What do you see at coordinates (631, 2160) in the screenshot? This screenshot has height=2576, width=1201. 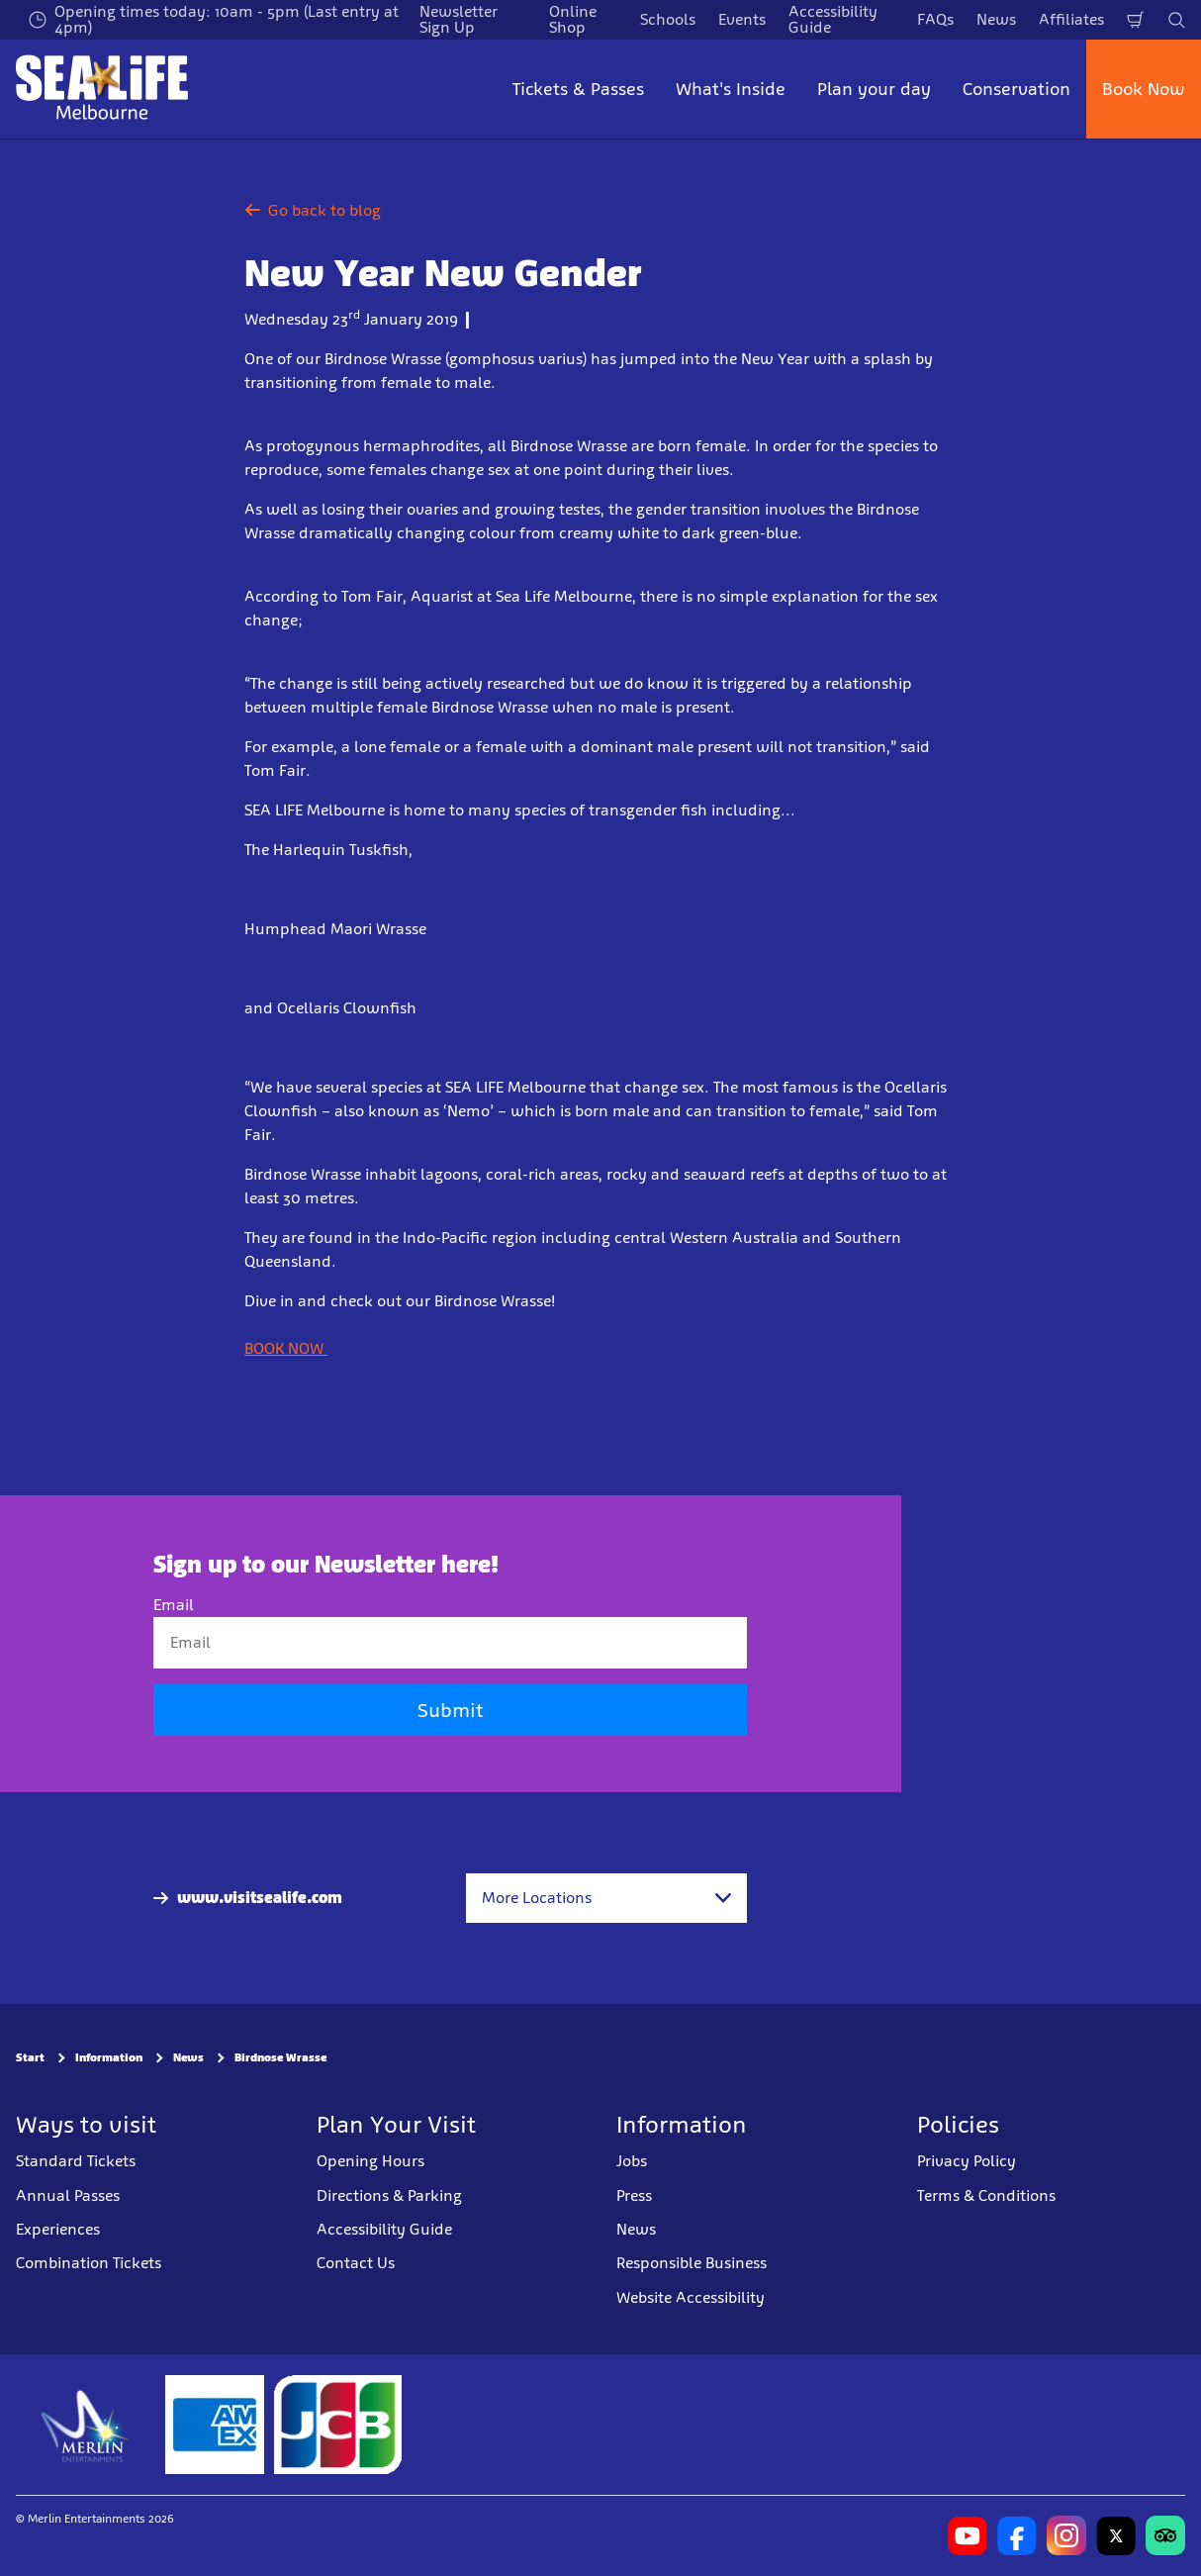 I see `Jobs` at bounding box center [631, 2160].